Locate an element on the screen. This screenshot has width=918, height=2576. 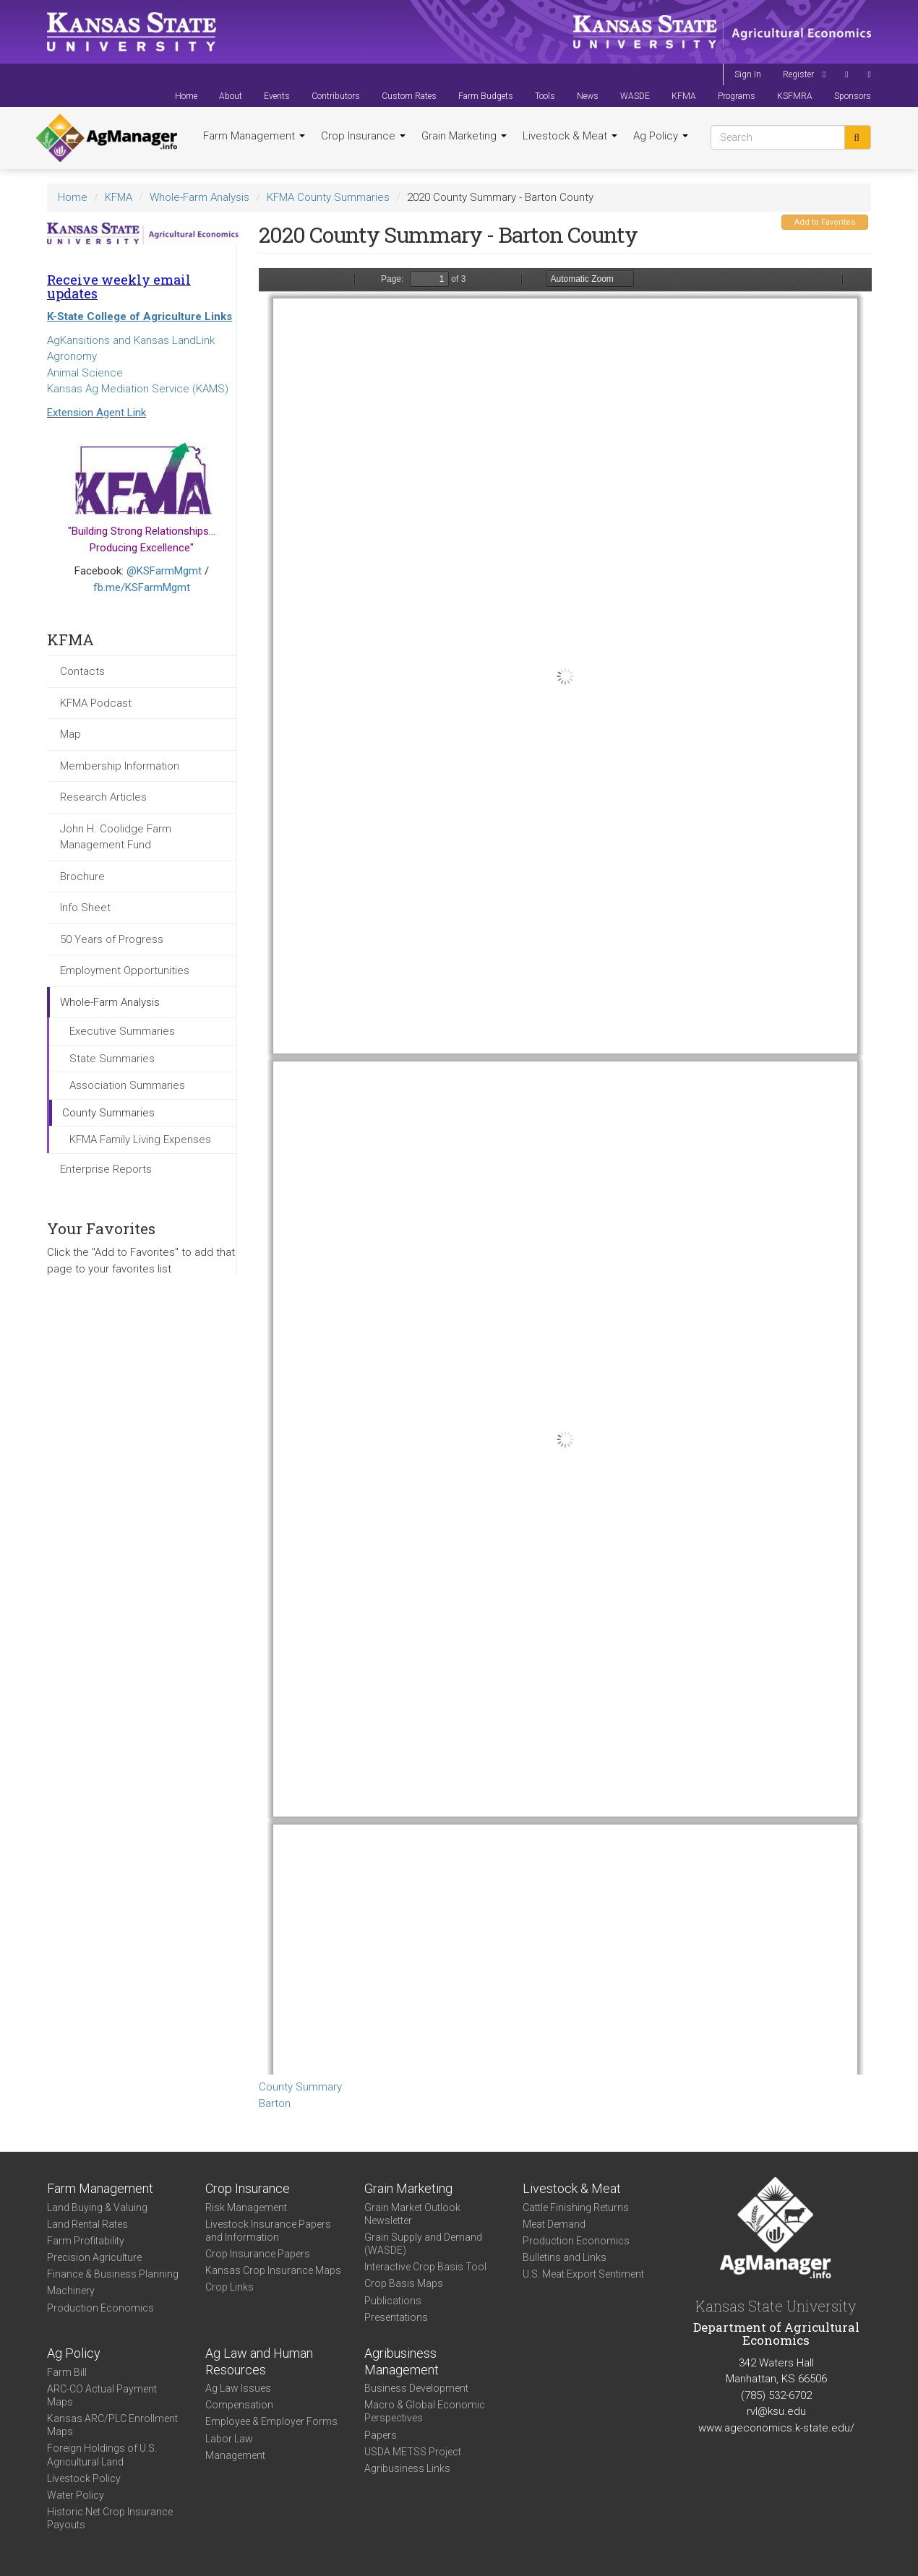
Crop Insurance Papers is located at coordinates (257, 2254).